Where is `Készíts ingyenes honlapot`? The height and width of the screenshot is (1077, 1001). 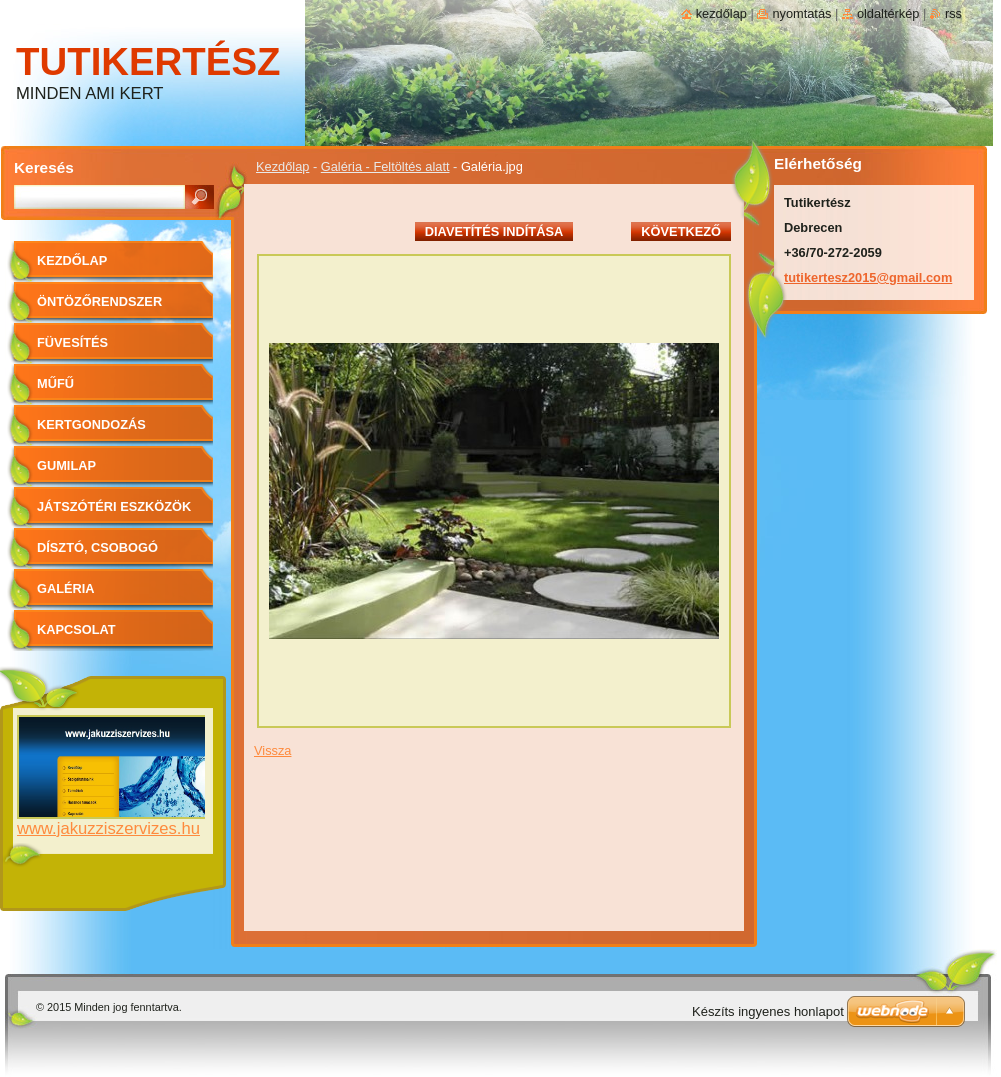
Készíts ingyenes honlapot is located at coordinates (768, 1011).